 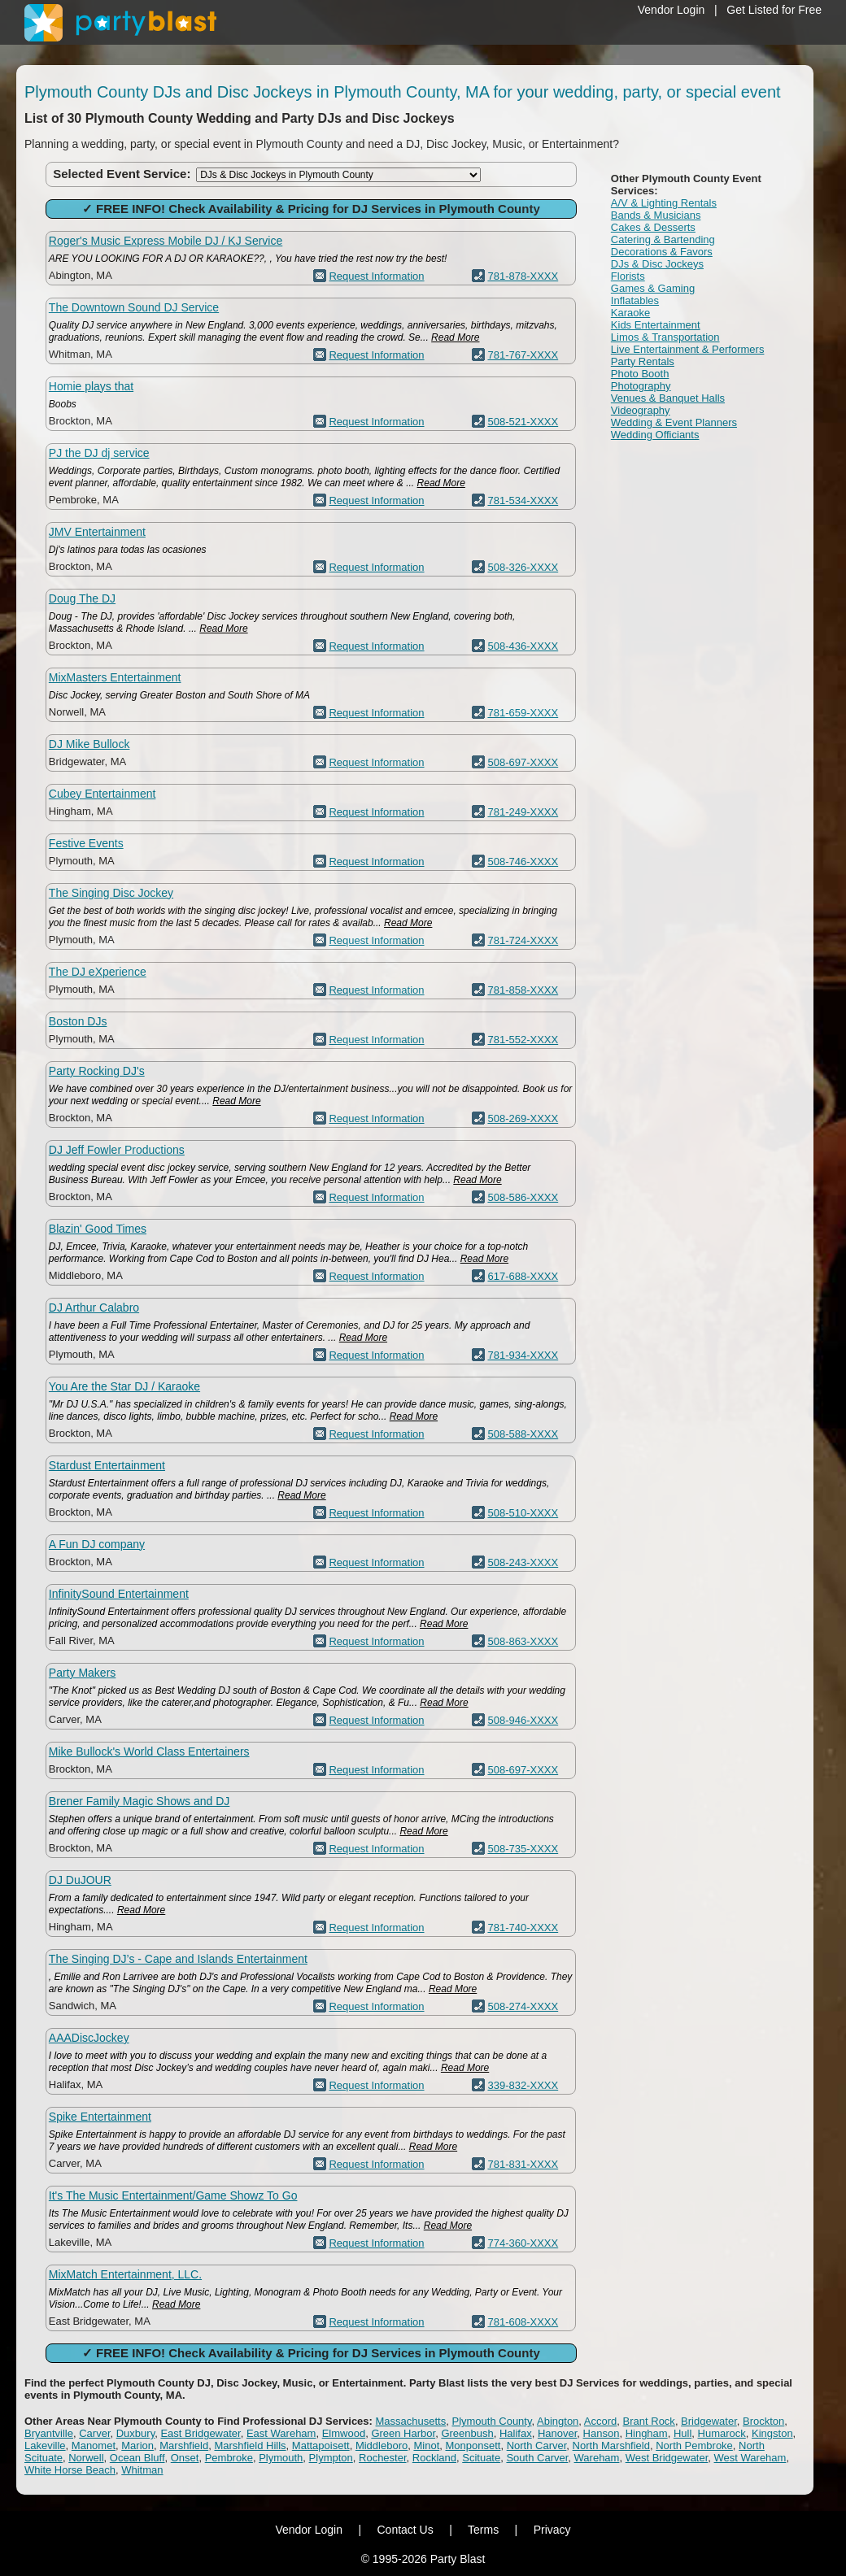 I want to click on Cakes & Desserts, so click(x=653, y=227).